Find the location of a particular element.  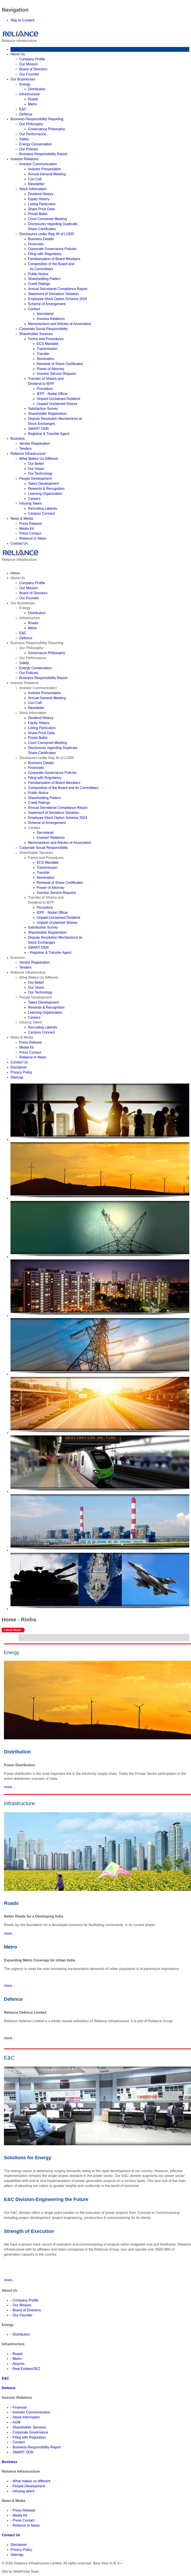

SMART ODR is located at coordinates (38, 429).